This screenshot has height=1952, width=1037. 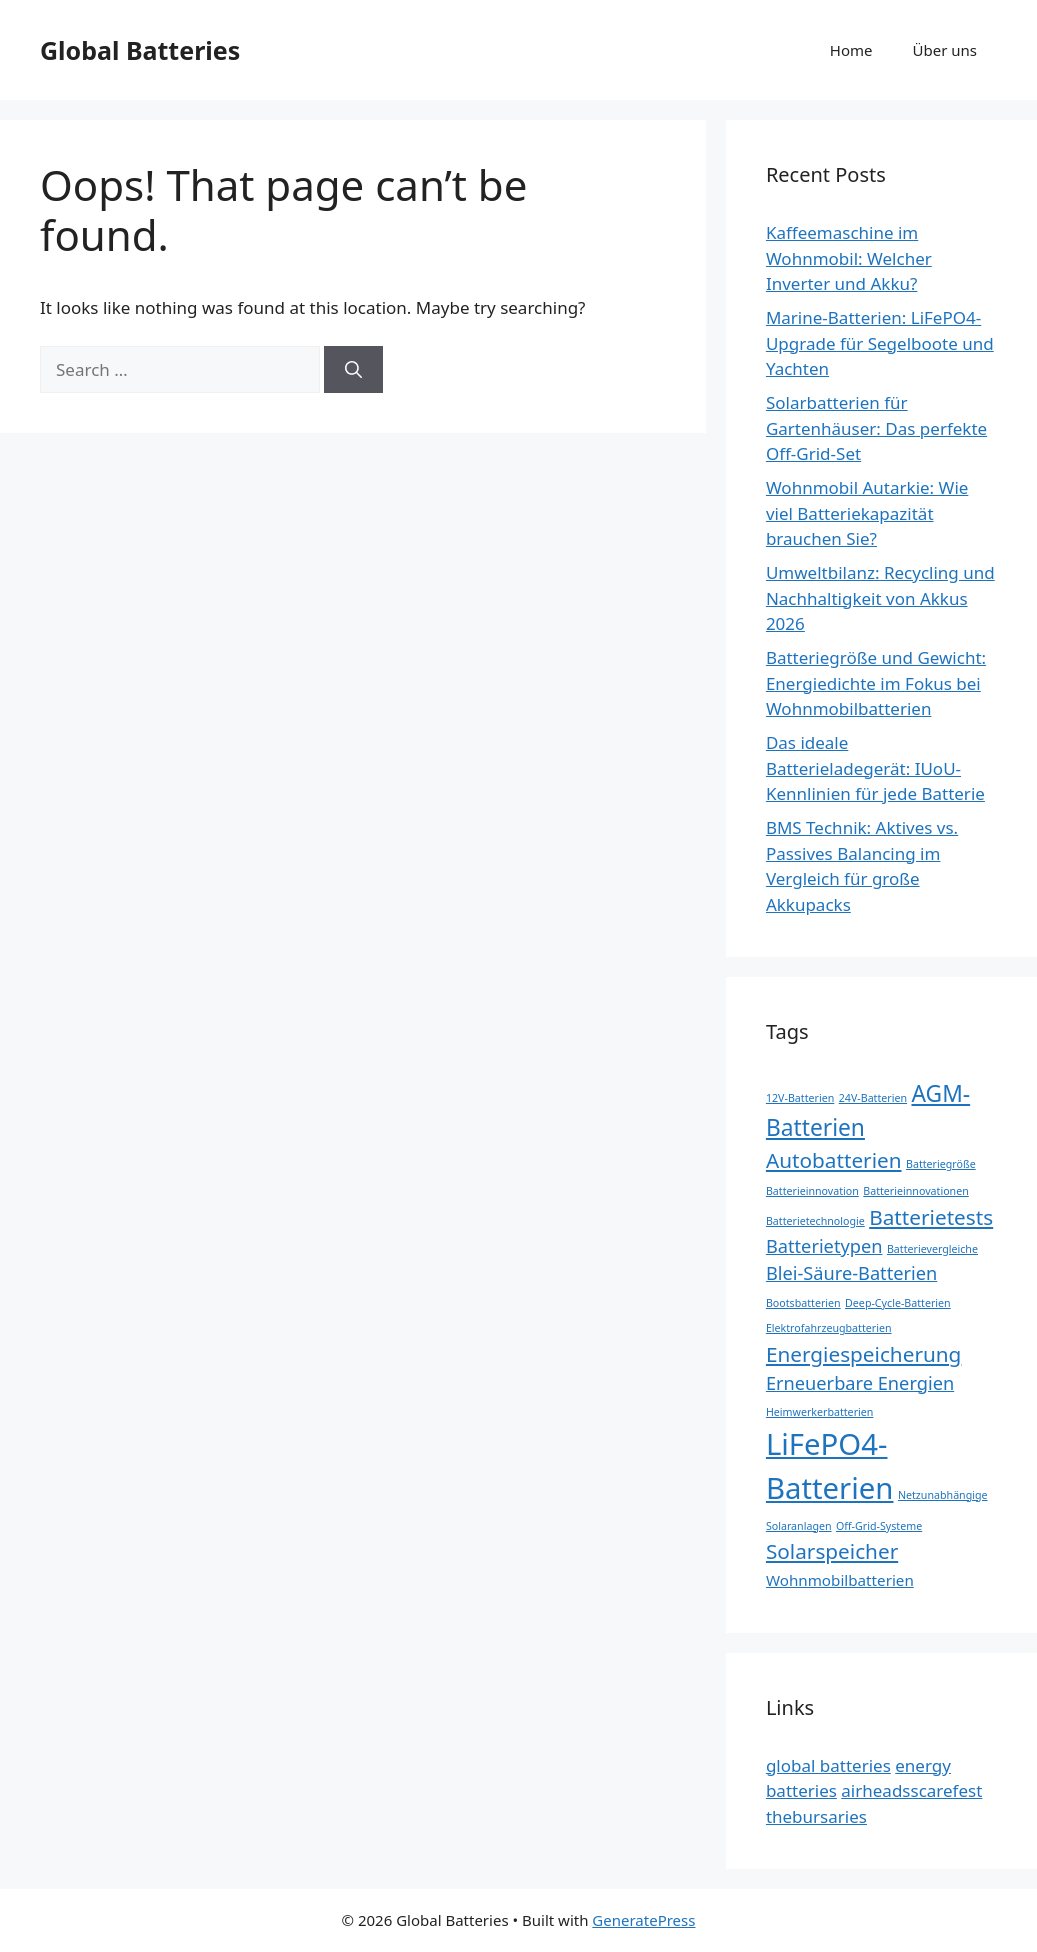 I want to click on [Search], so click(x=353, y=370).